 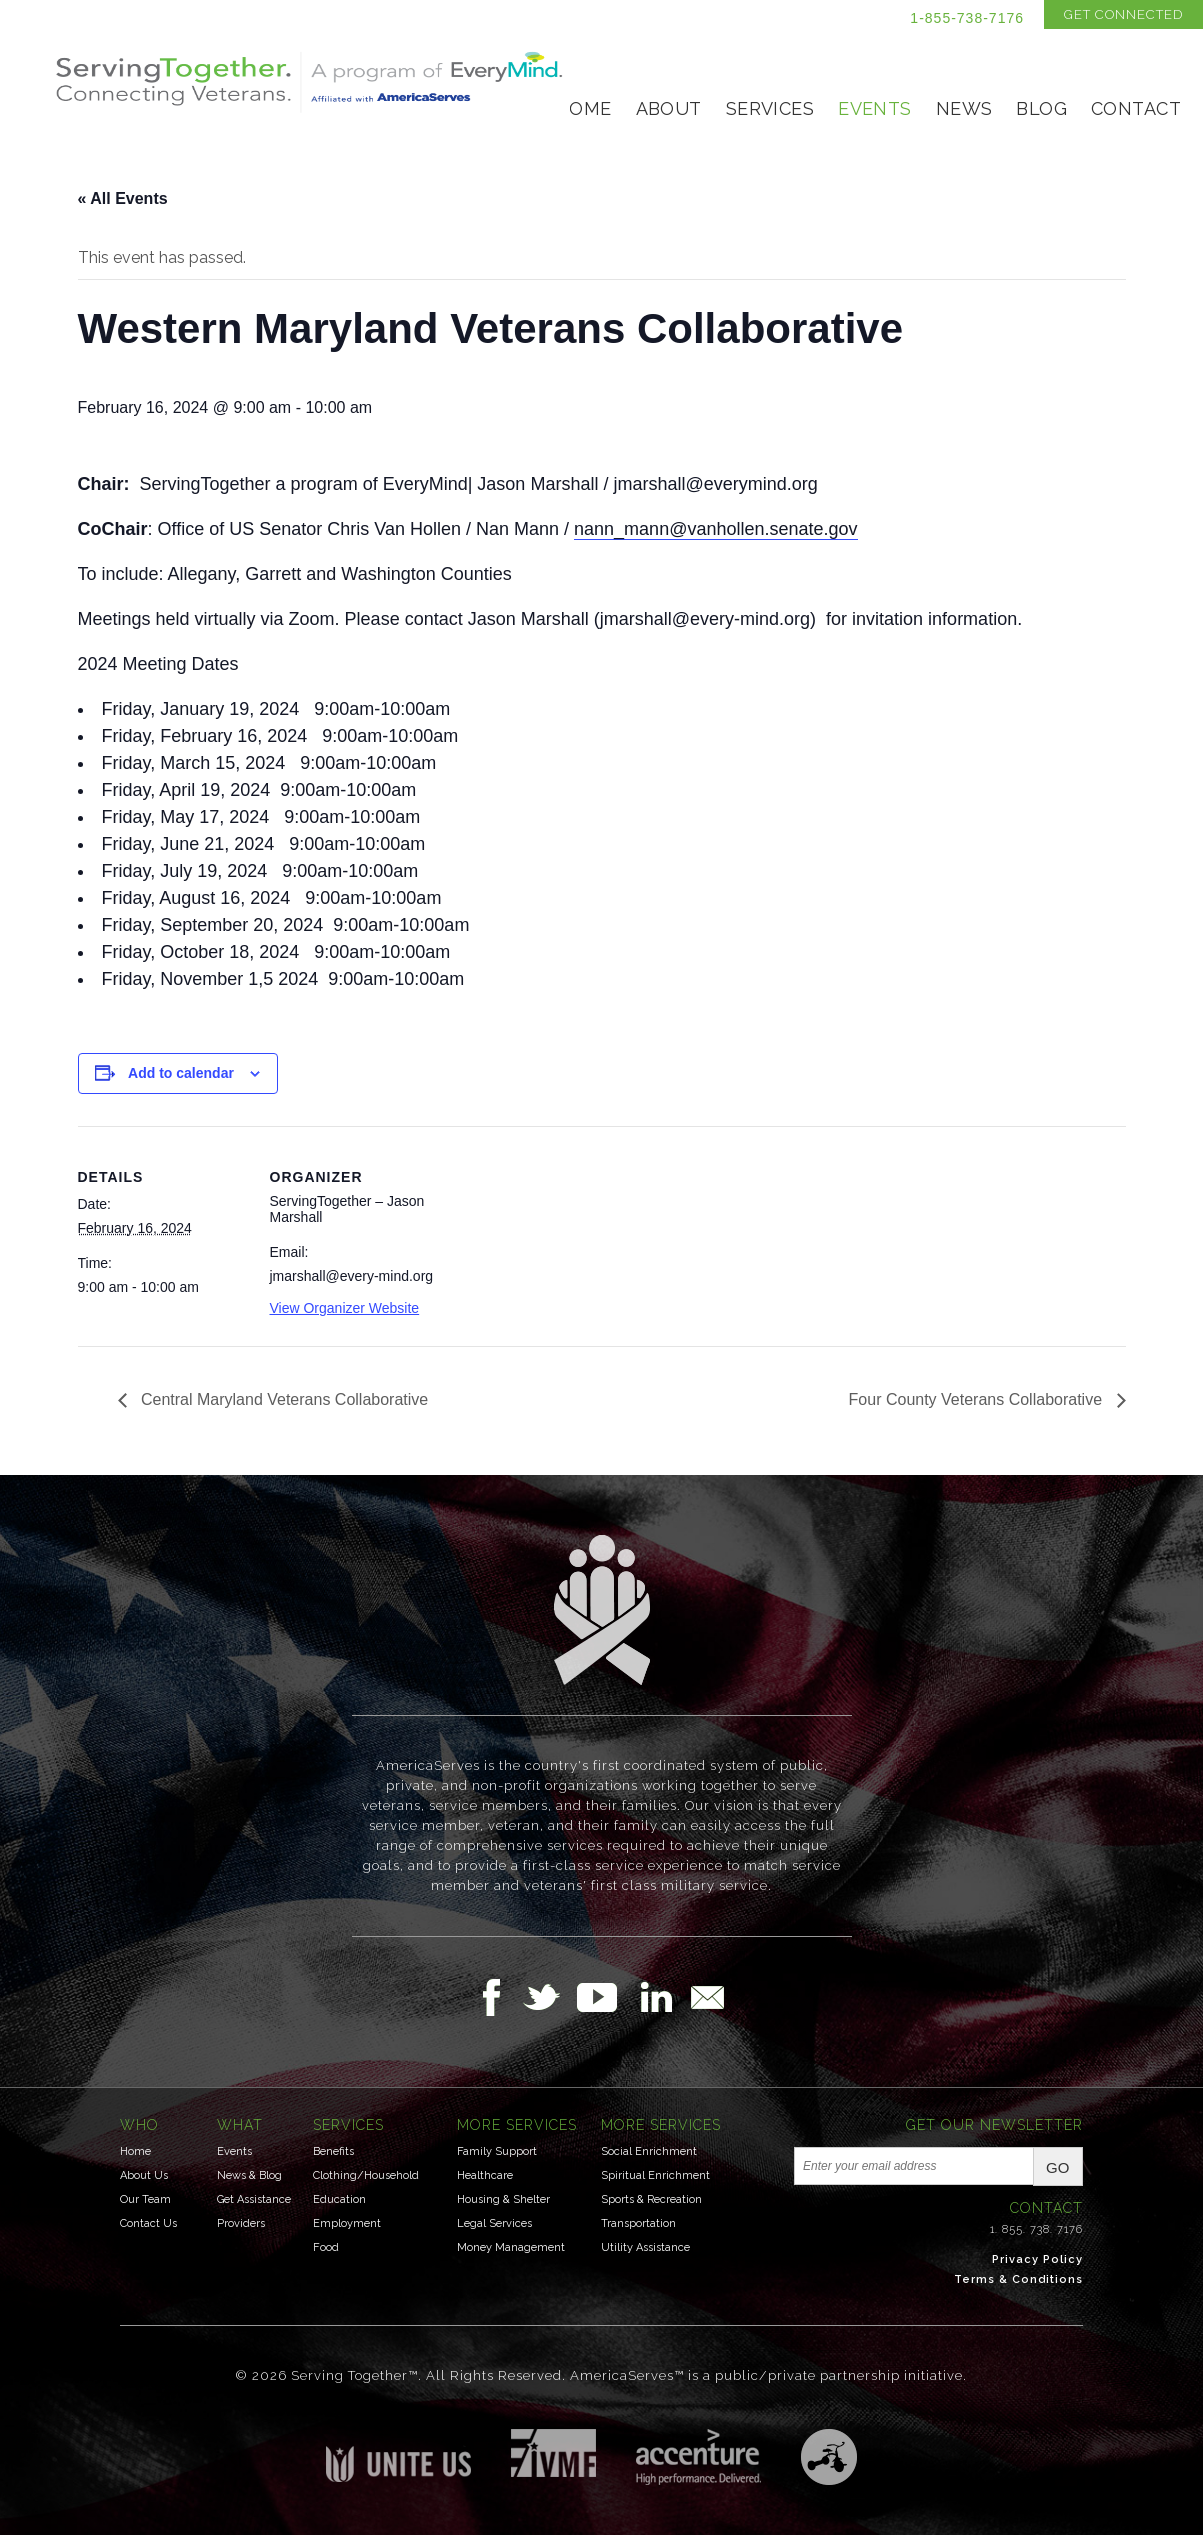 What do you see at coordinates (1041, 108) in the screenshot?
I see `Blog` at bounding box center [1041, 108].